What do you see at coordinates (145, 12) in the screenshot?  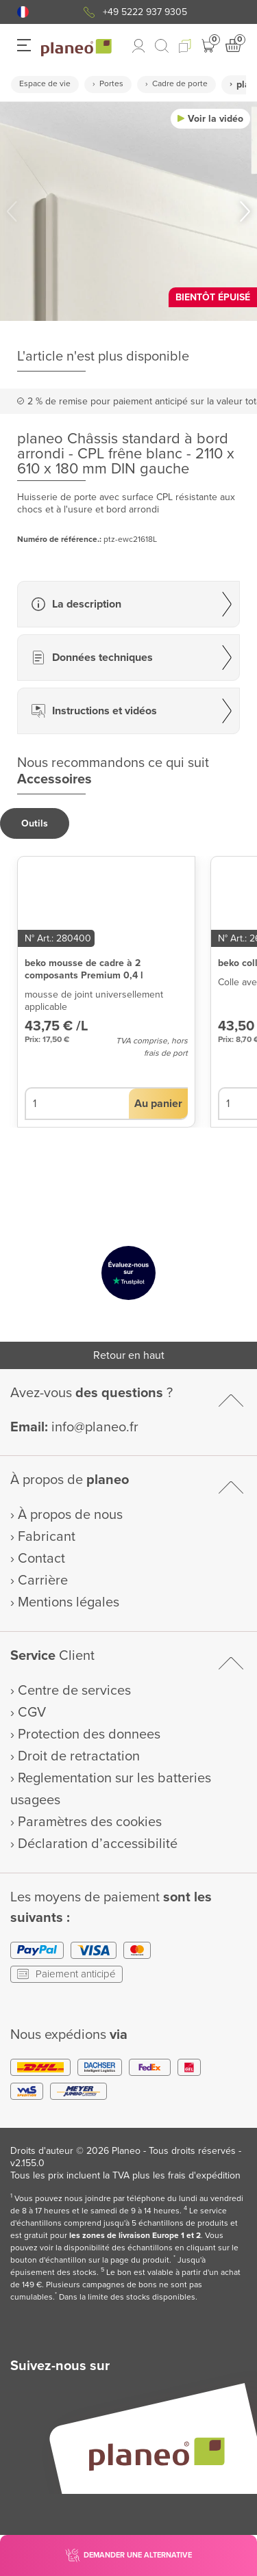 I see `+49 5222 937 9305` at bounding box center [145, 12].